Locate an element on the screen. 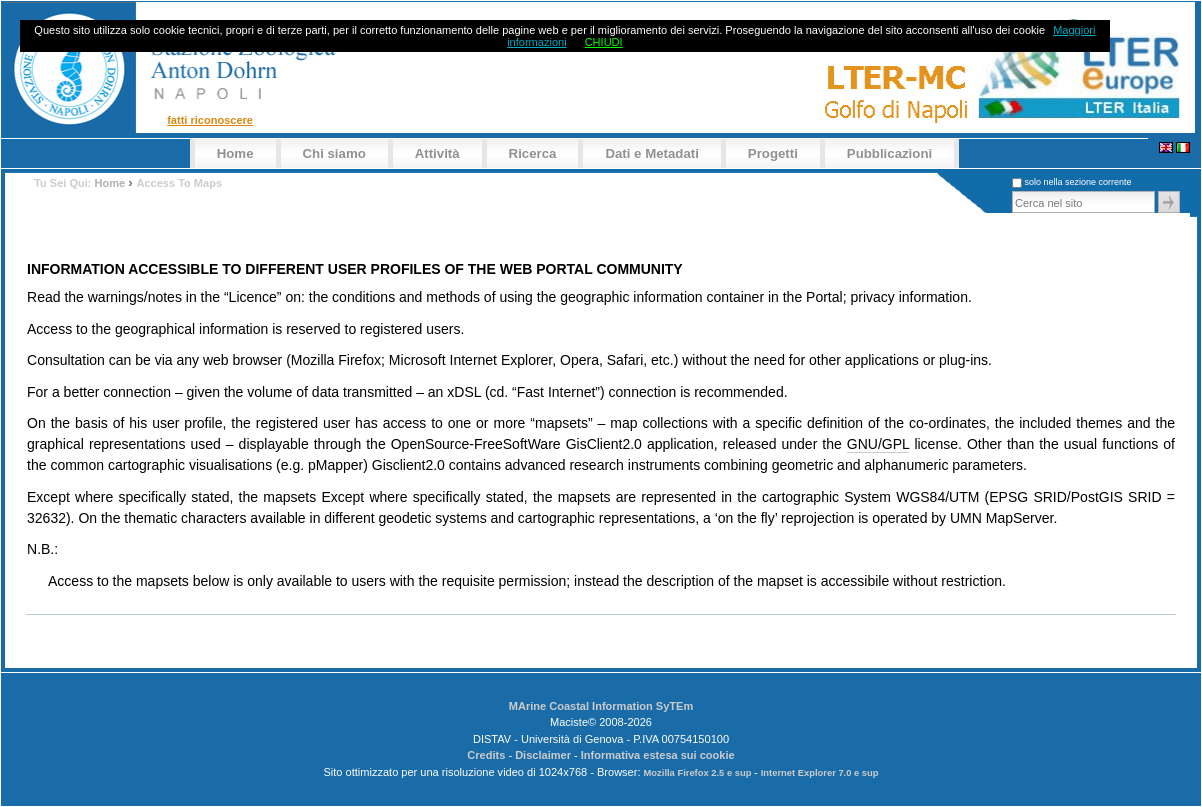 Image resolution: width=1202 pixels, height=807 pixels. Pubblicazioni is located at coordinates (889, 153).